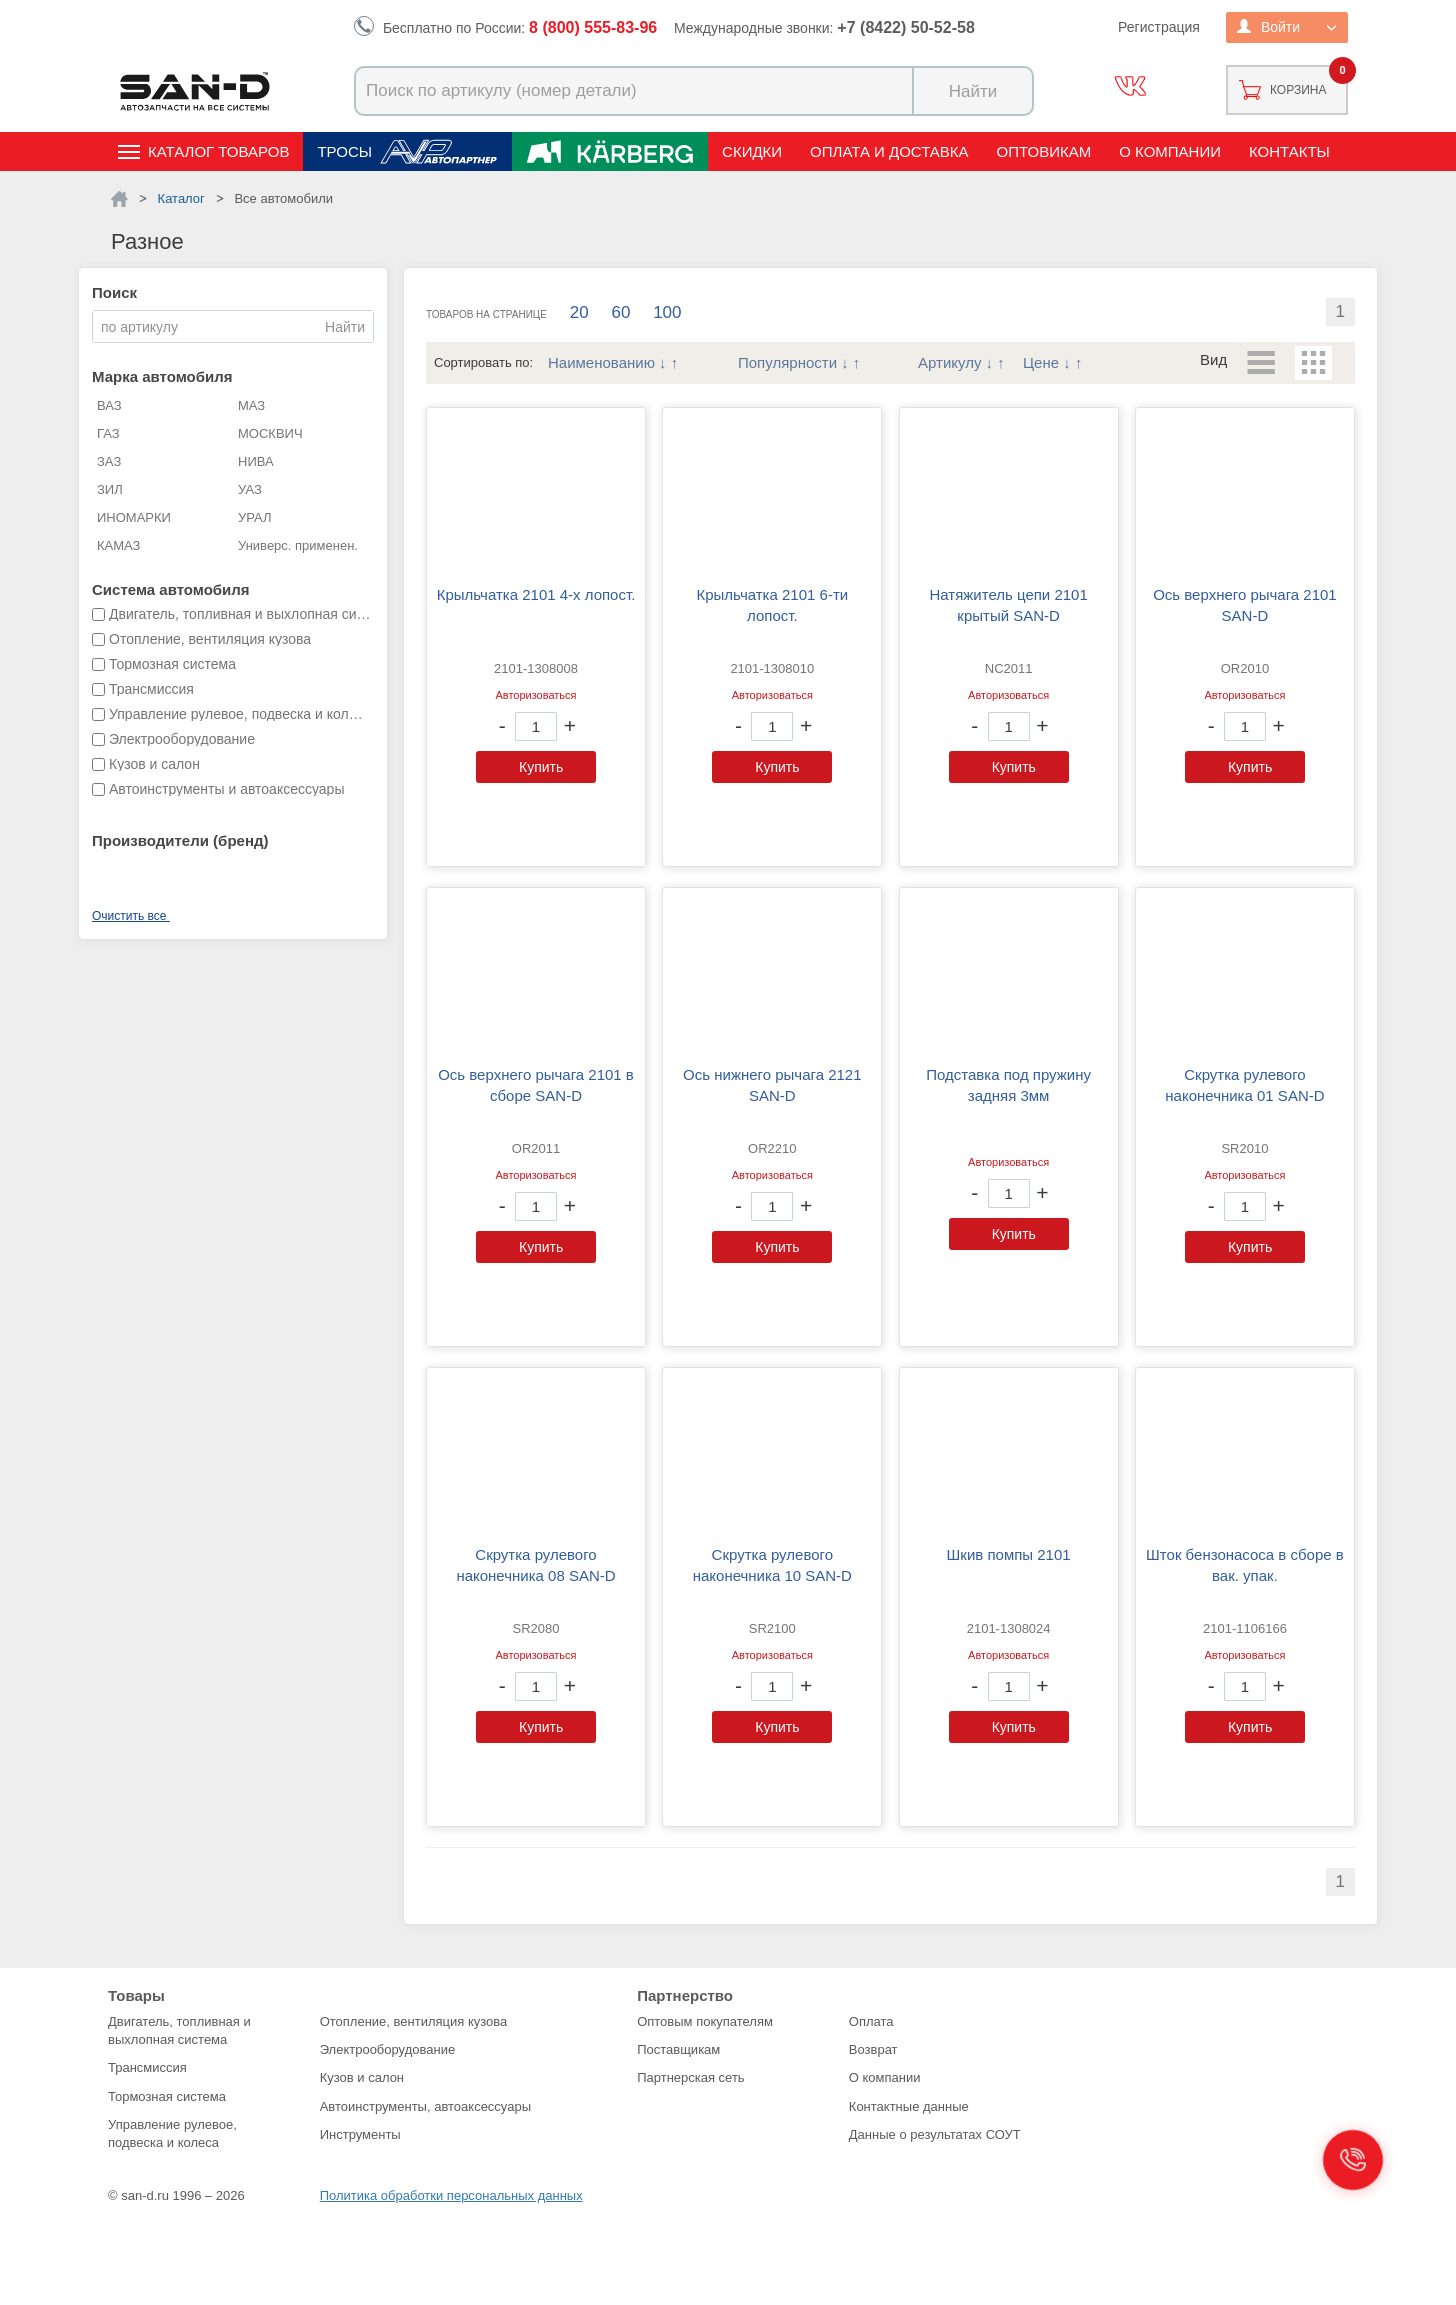 The height and width of the screenshot is (2305, 1456). Describe the element at coordinates (1041, 362) in the screenshot. I see `Цене` at that location.